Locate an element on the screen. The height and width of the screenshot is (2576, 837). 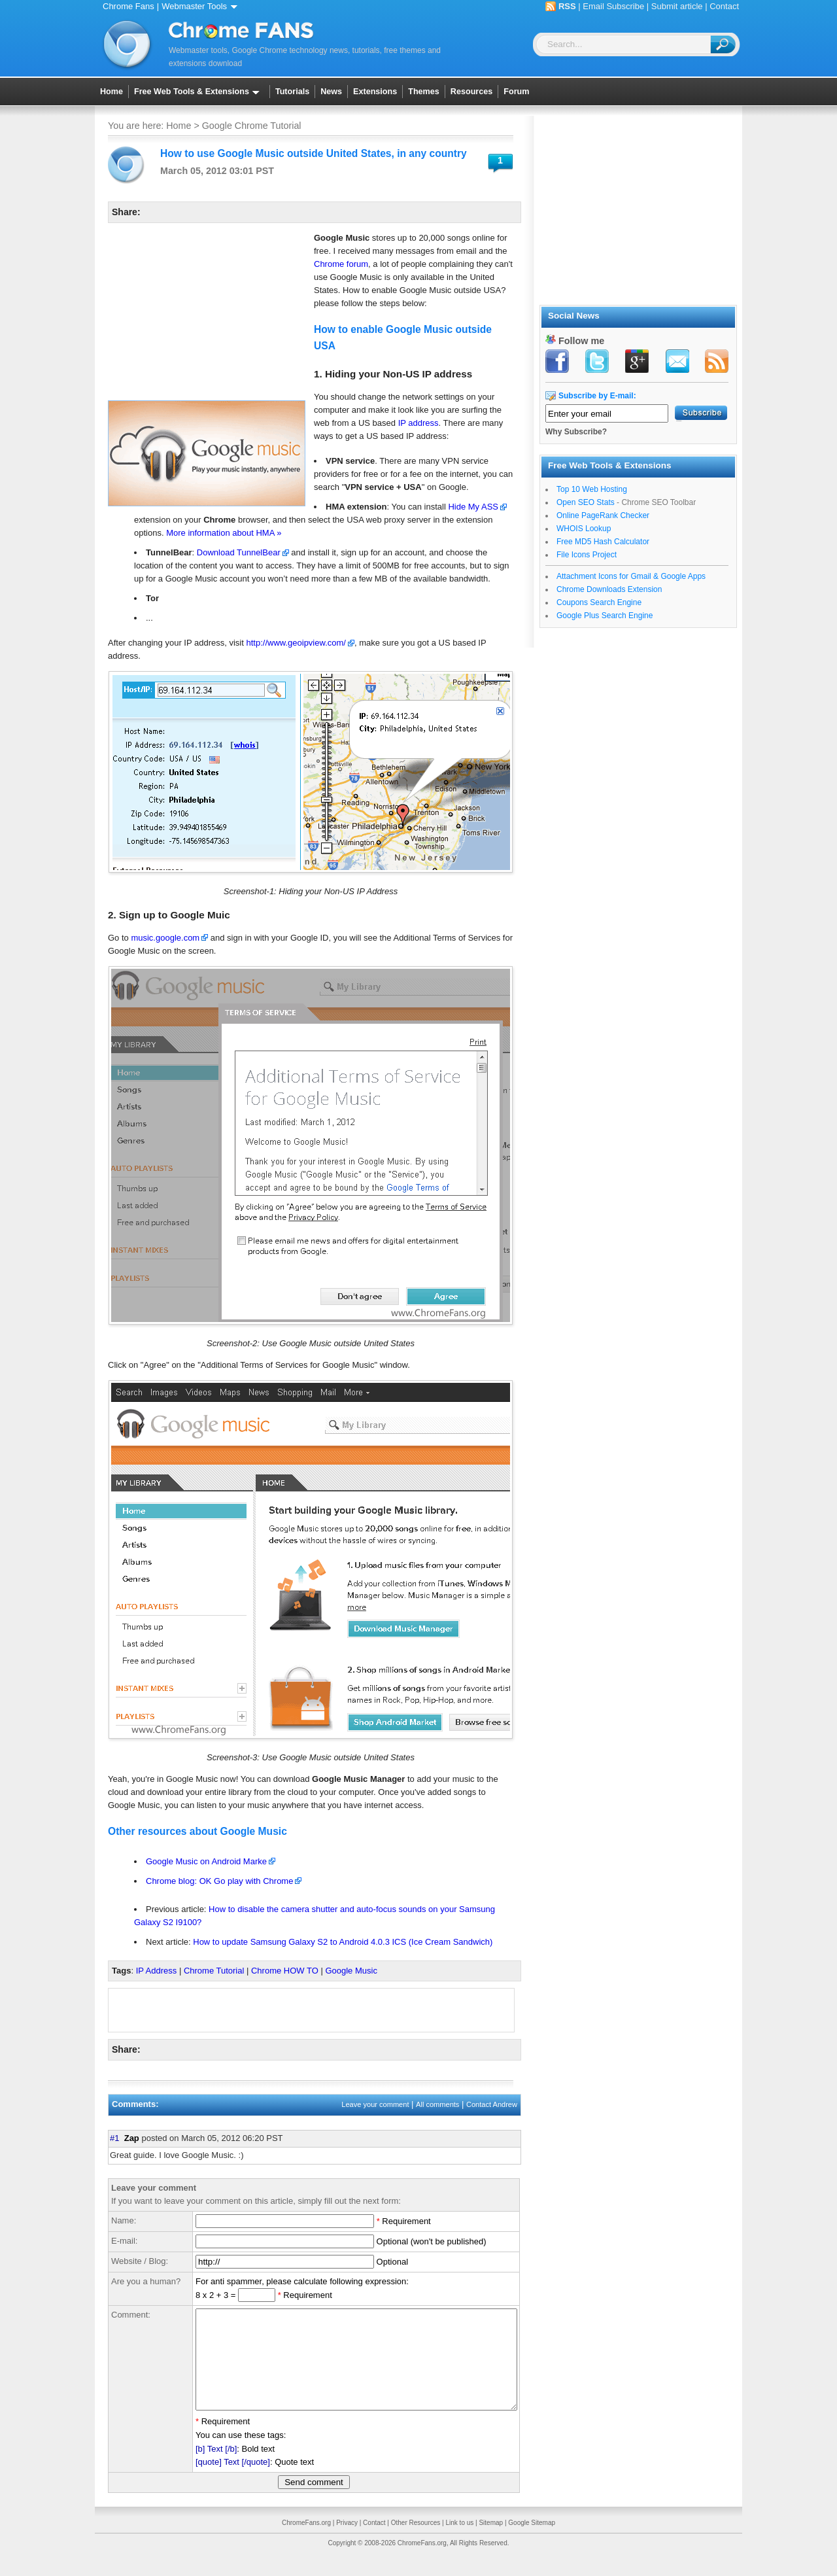
Free Web Tools & Extensions is located at coordinates (199, 91).